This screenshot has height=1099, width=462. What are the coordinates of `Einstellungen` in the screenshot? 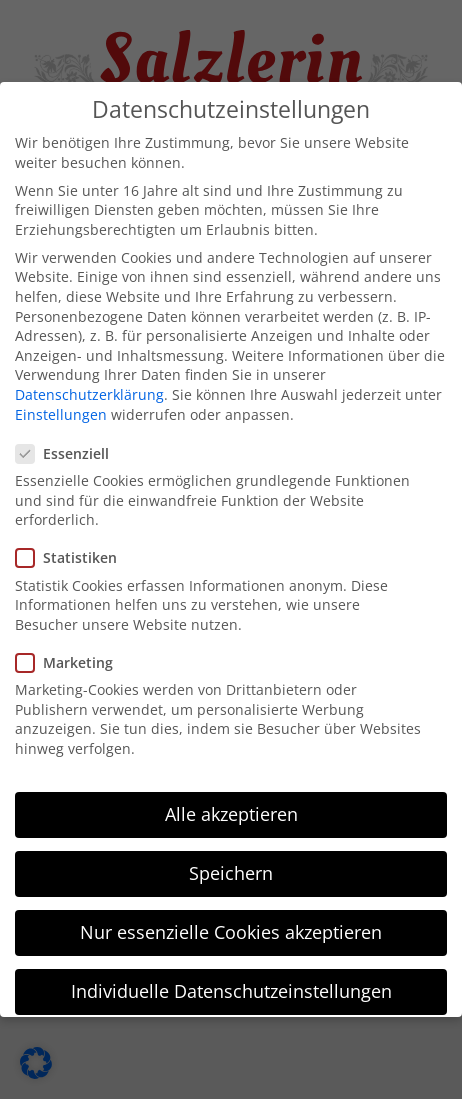 It's located at (61, 401).